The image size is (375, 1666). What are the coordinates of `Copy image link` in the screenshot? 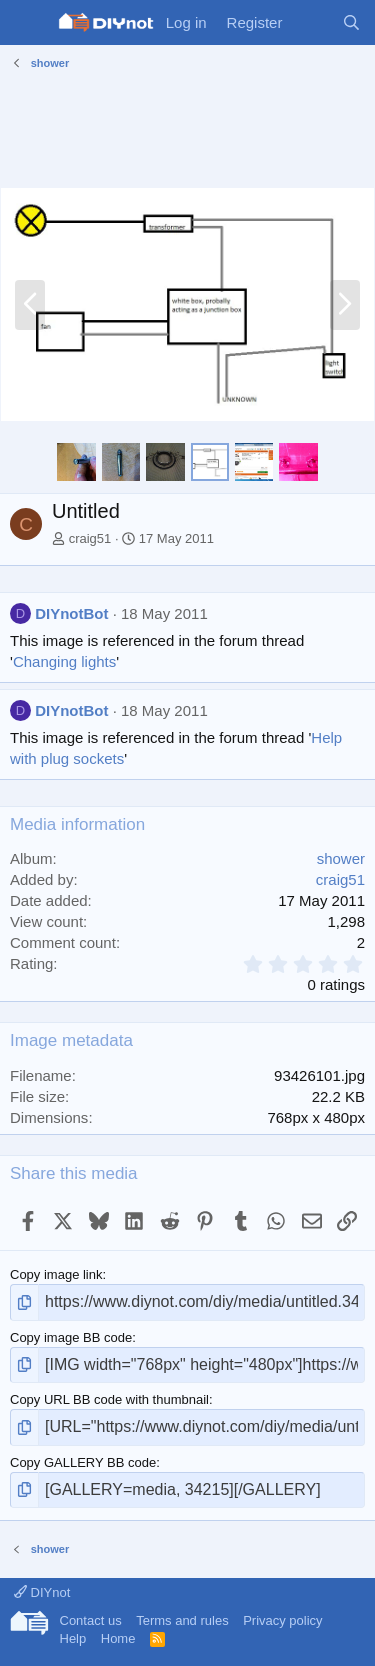 It's located at (56, 1274).